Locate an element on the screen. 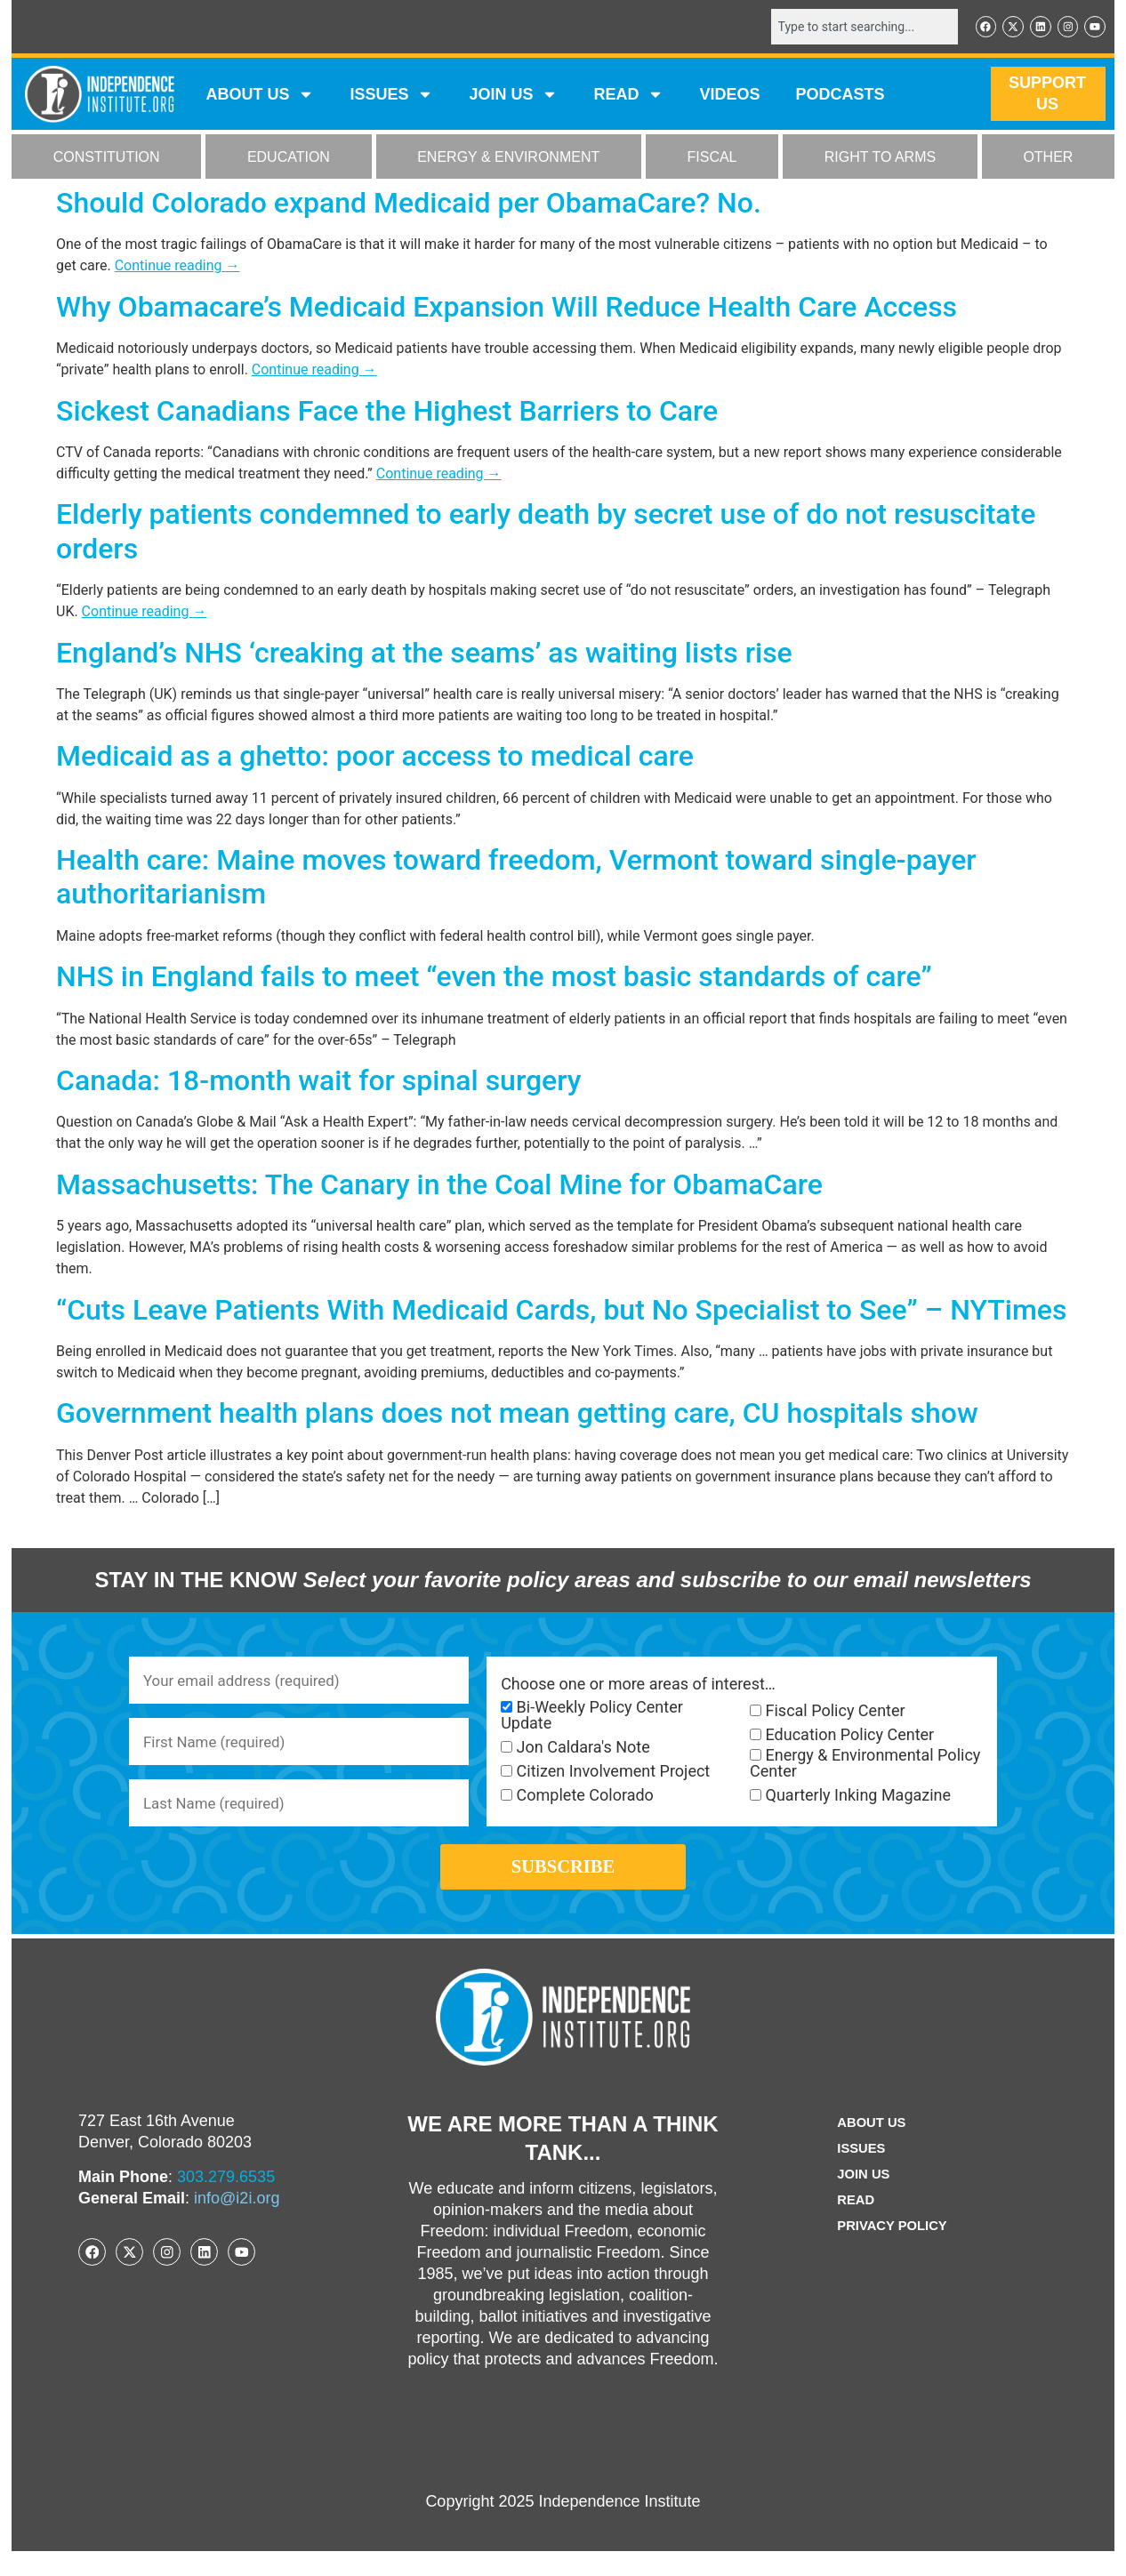  CONSTITUTION is located at coordinates (106, 158).